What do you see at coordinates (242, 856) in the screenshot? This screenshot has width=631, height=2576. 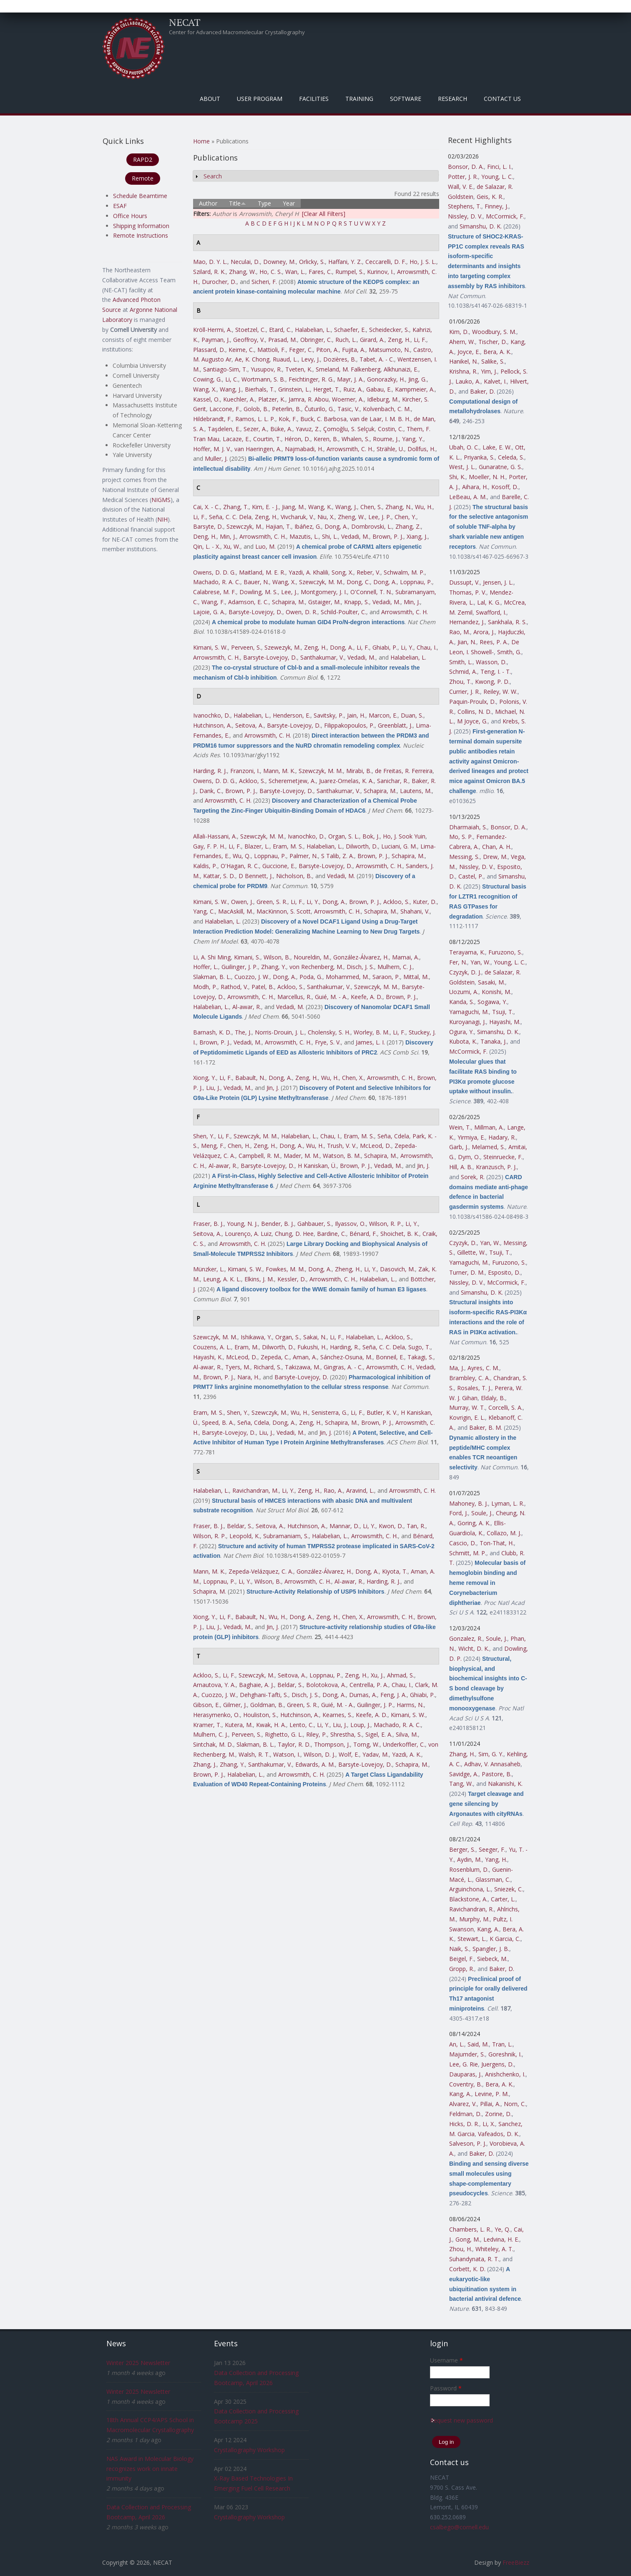 I see `Wu, Q.` at bounding box center [242, 856].